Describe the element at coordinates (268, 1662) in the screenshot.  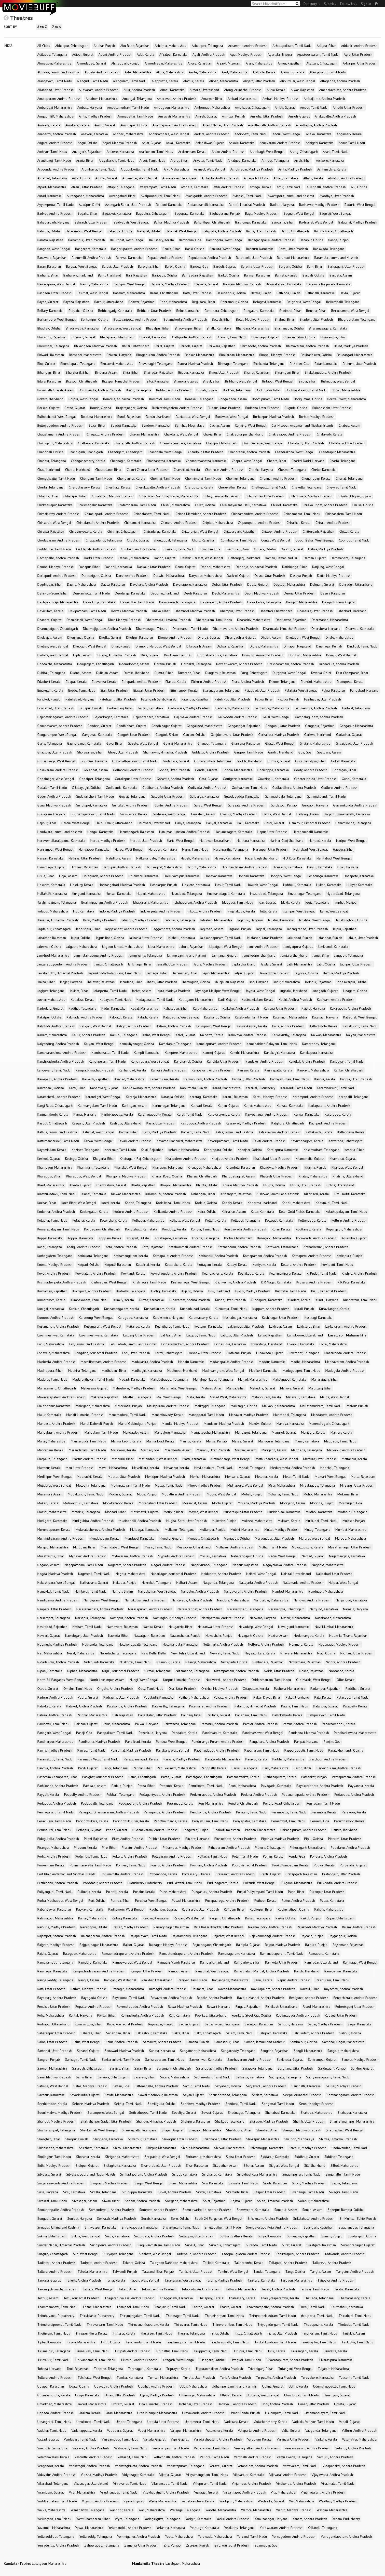
I see `Nimbahera, Rajasthan` at that location.